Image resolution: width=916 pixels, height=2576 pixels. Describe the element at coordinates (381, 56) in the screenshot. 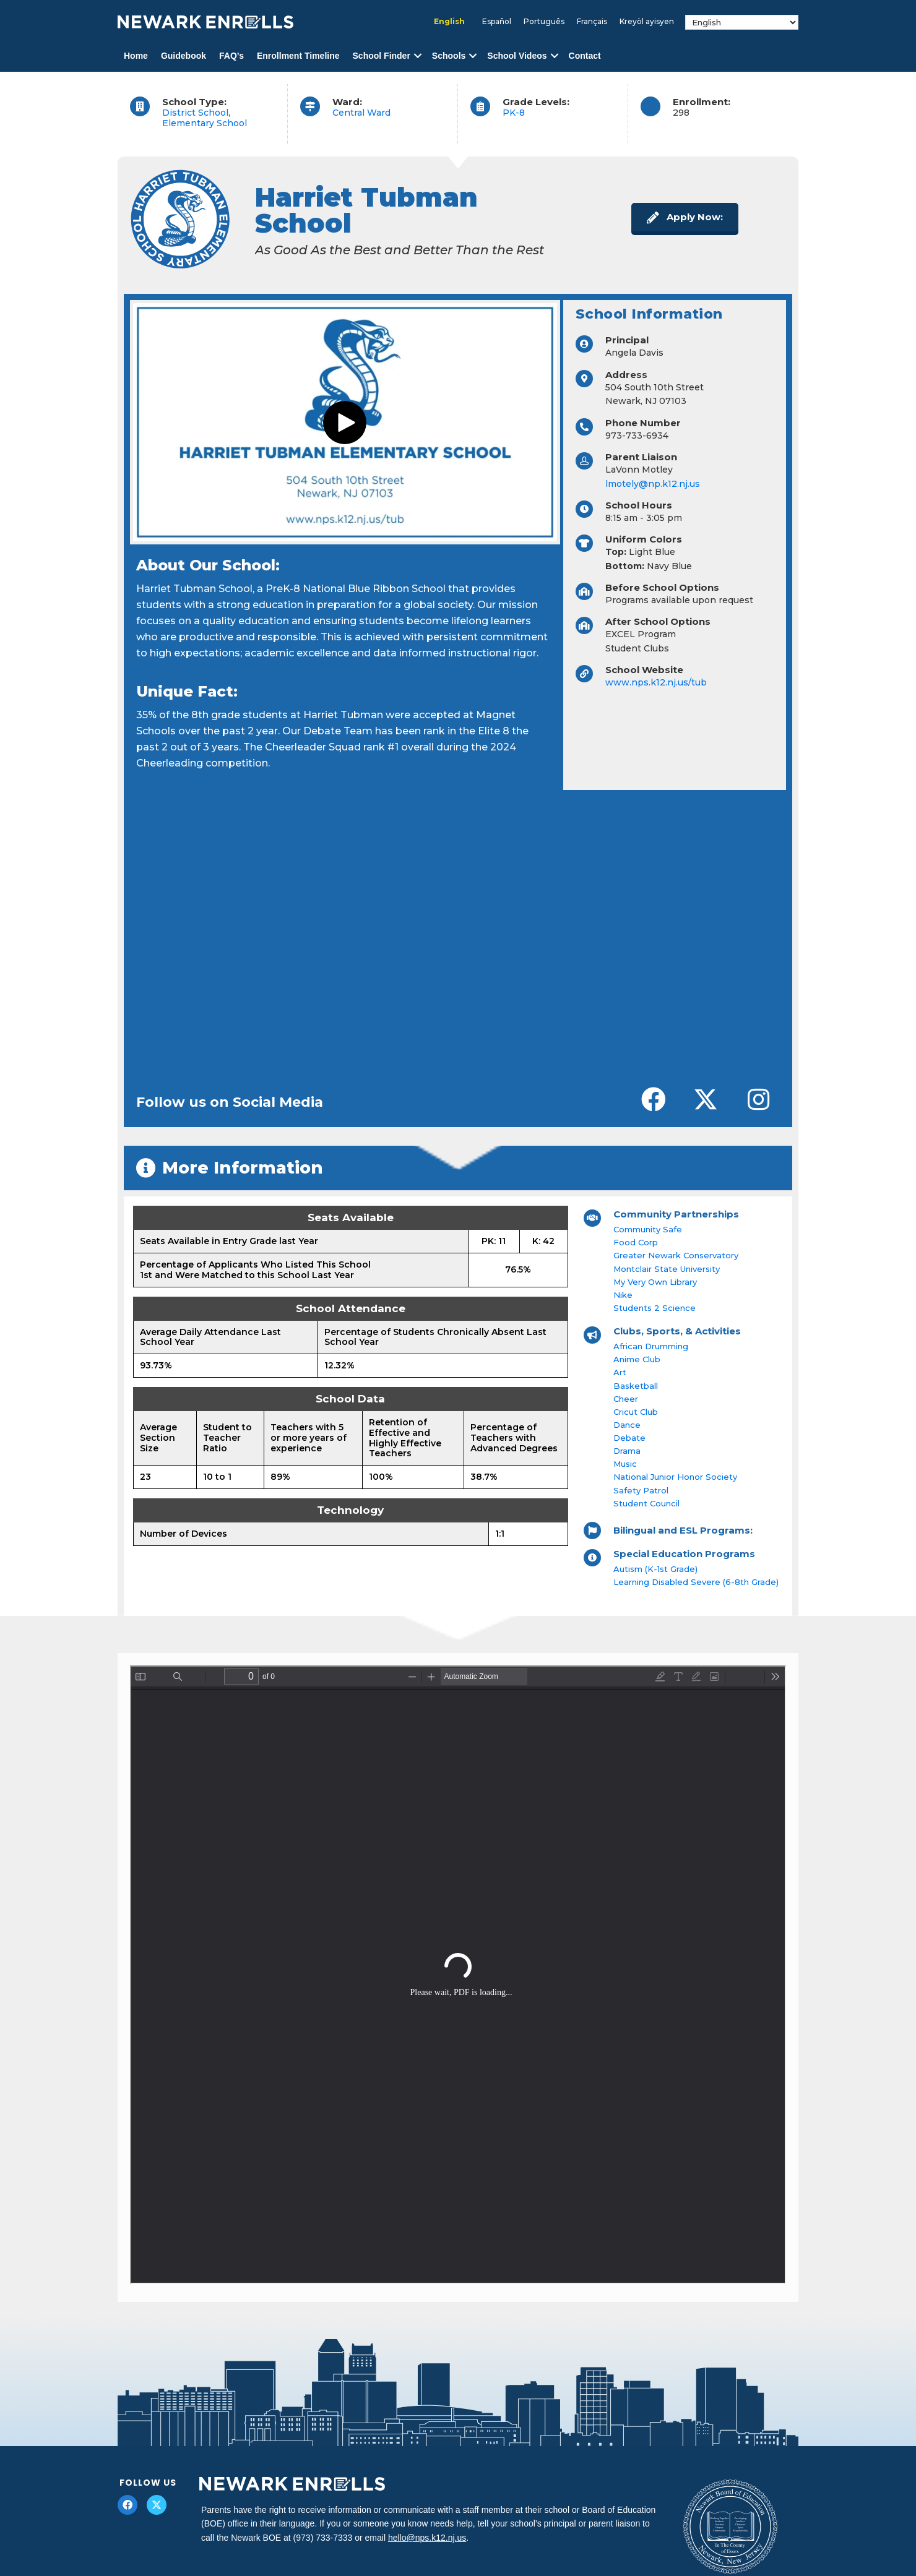

I see `School Finder` at that location.